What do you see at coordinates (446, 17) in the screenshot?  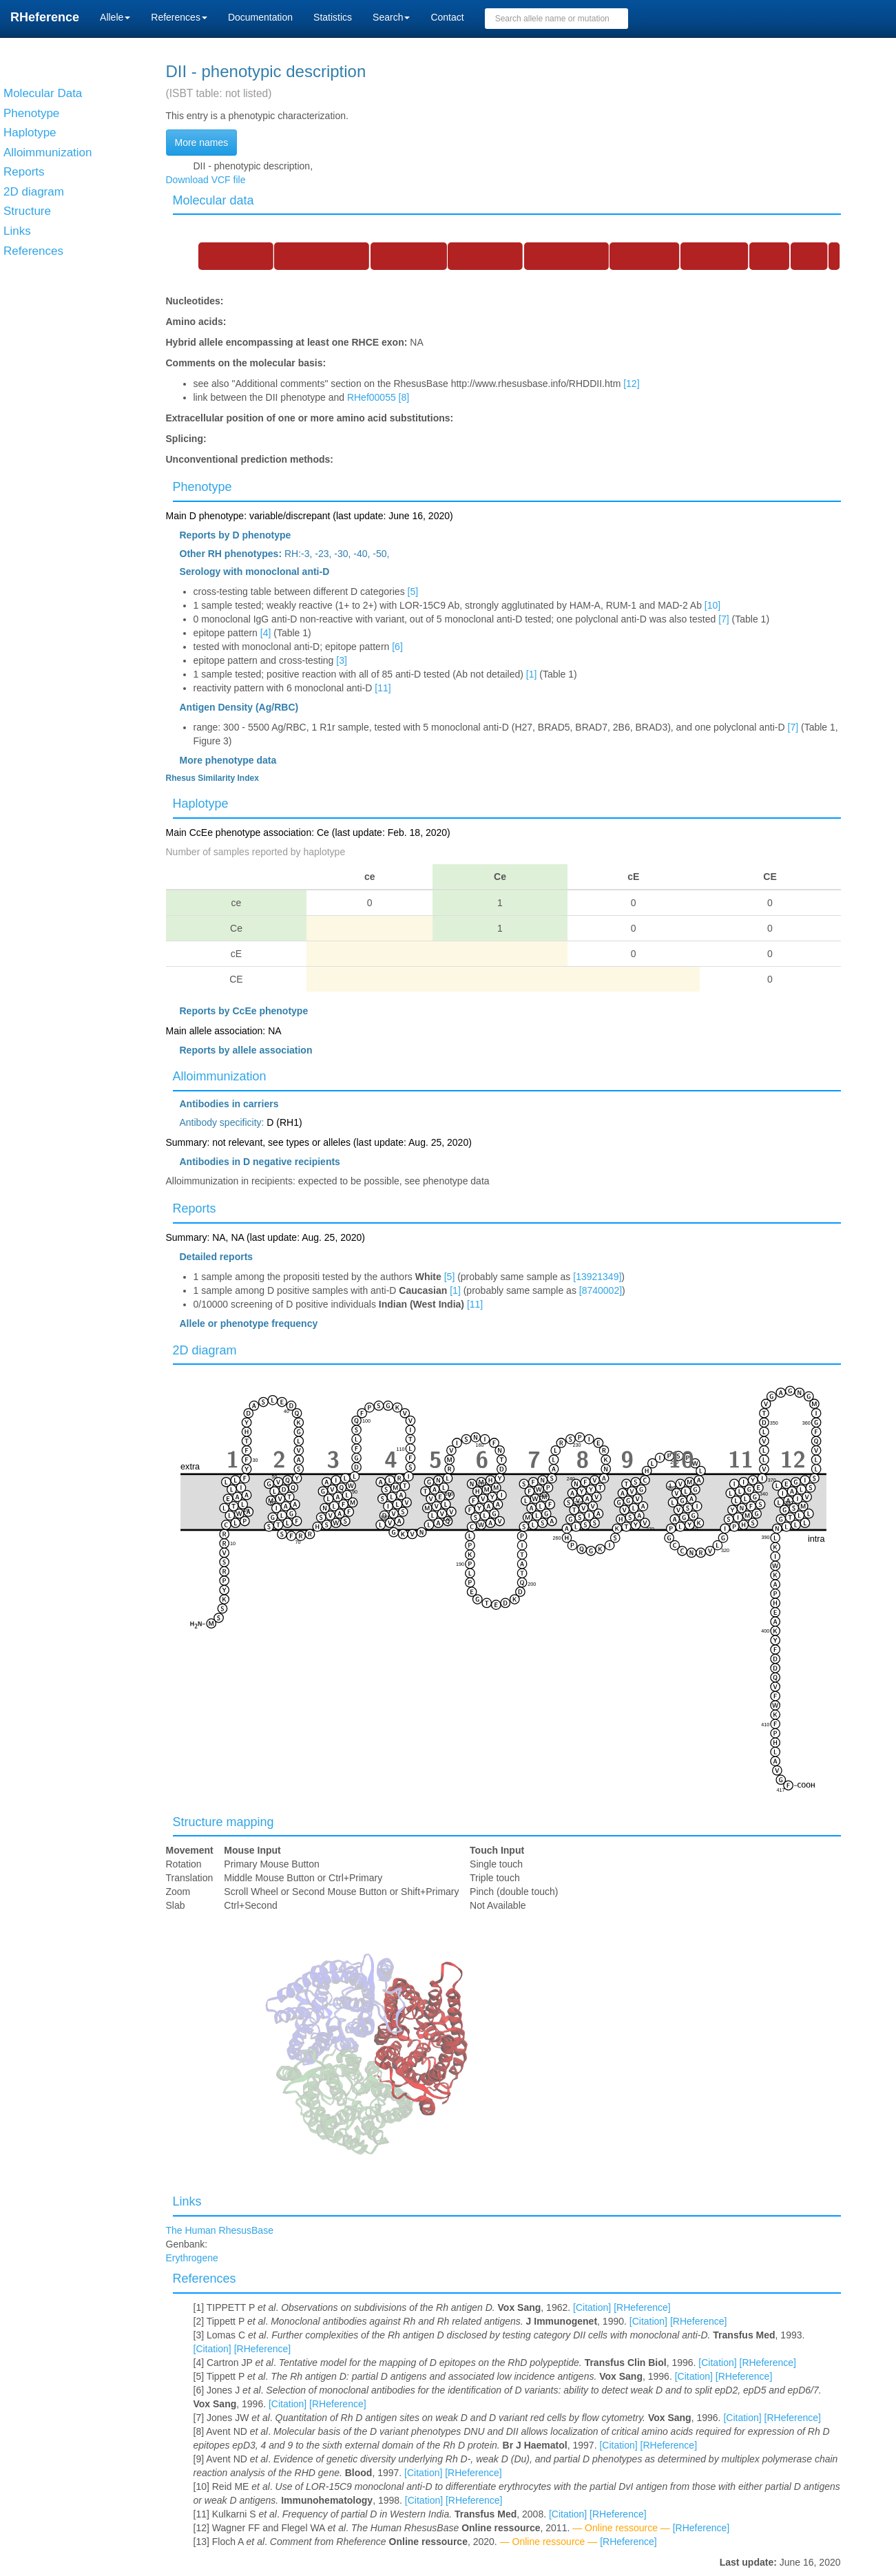 I see `Contact` at bounding box center [446, 17].